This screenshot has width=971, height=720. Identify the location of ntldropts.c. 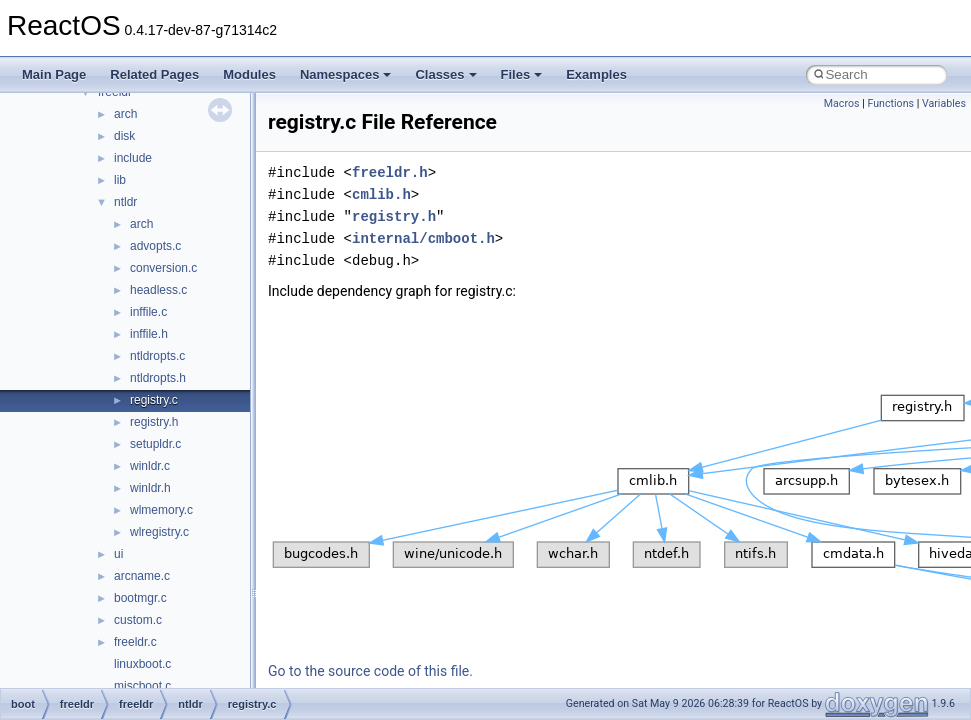
(157, 356).